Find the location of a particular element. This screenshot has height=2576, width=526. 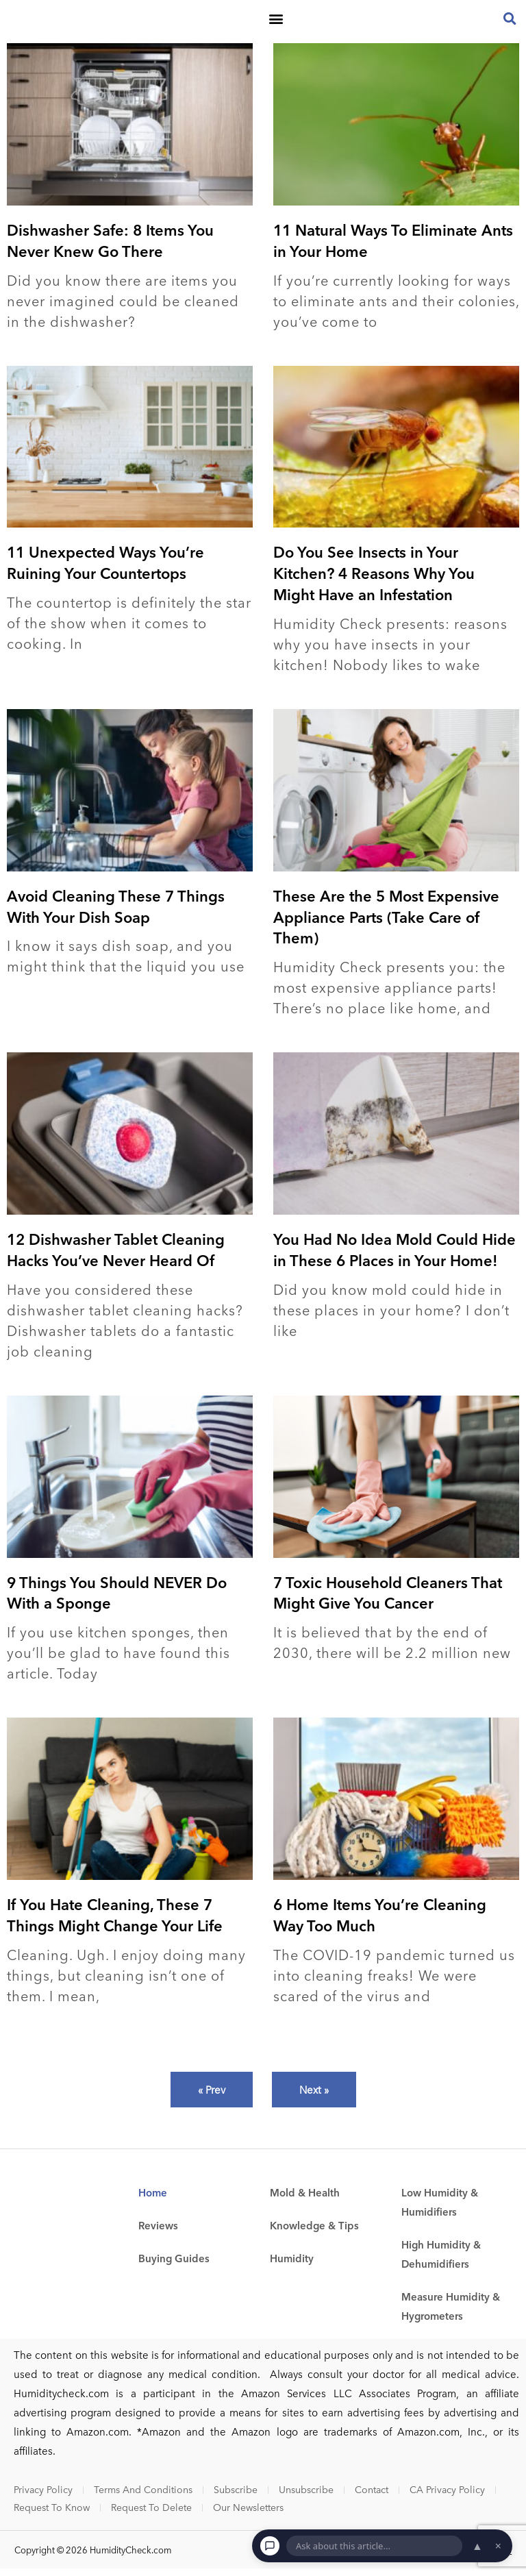

These Are the 5 Most Expensive Appliance Parts (Take Care of Them) is located at coordinates (386, 923).